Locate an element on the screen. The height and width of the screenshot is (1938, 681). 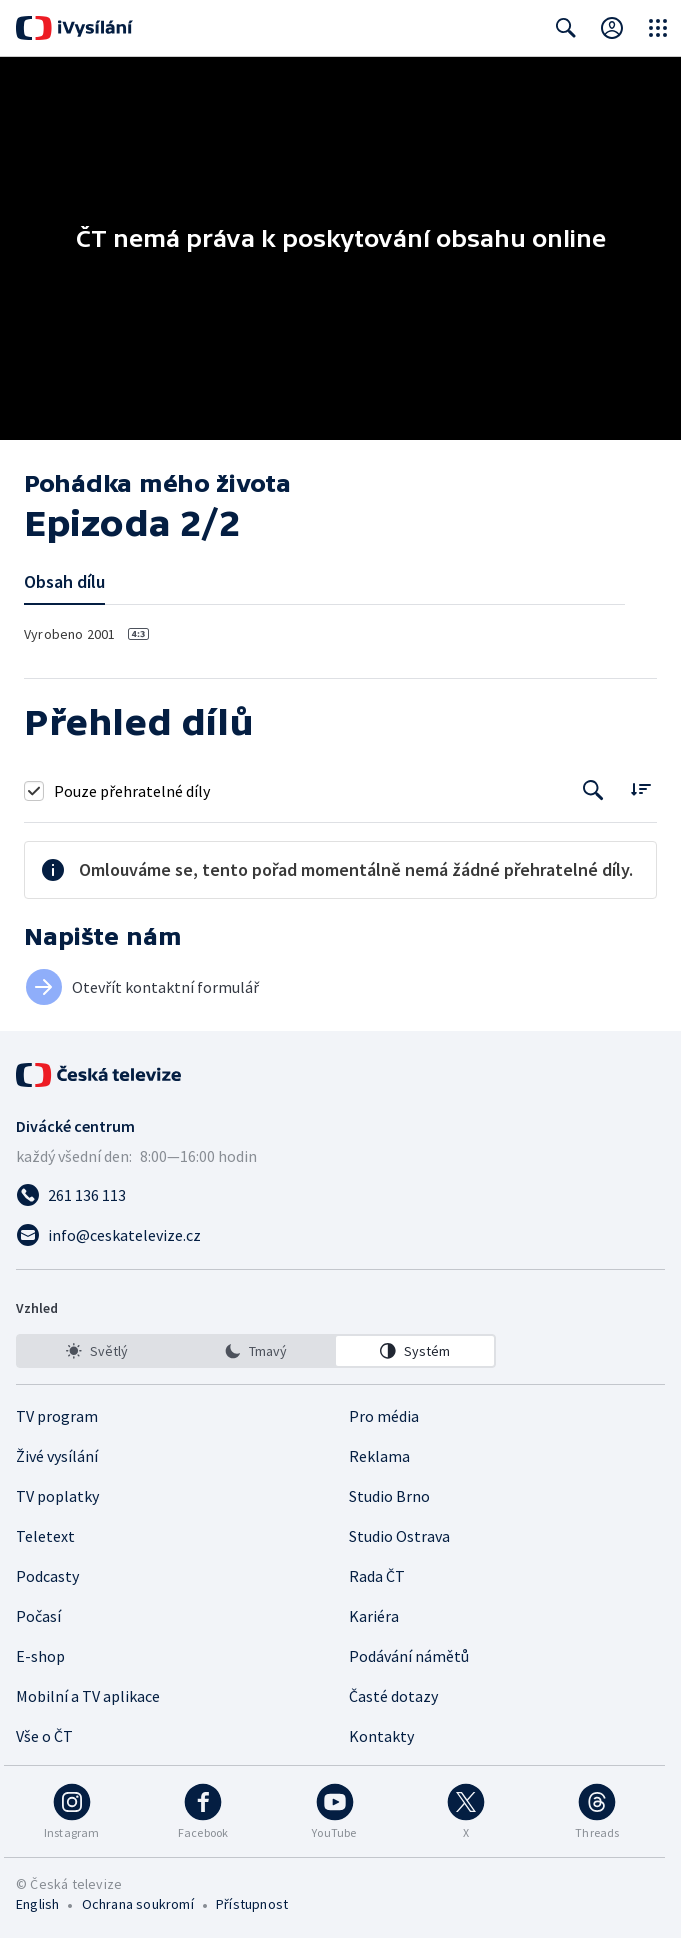
TV program is located at coordinates (57, 1416).